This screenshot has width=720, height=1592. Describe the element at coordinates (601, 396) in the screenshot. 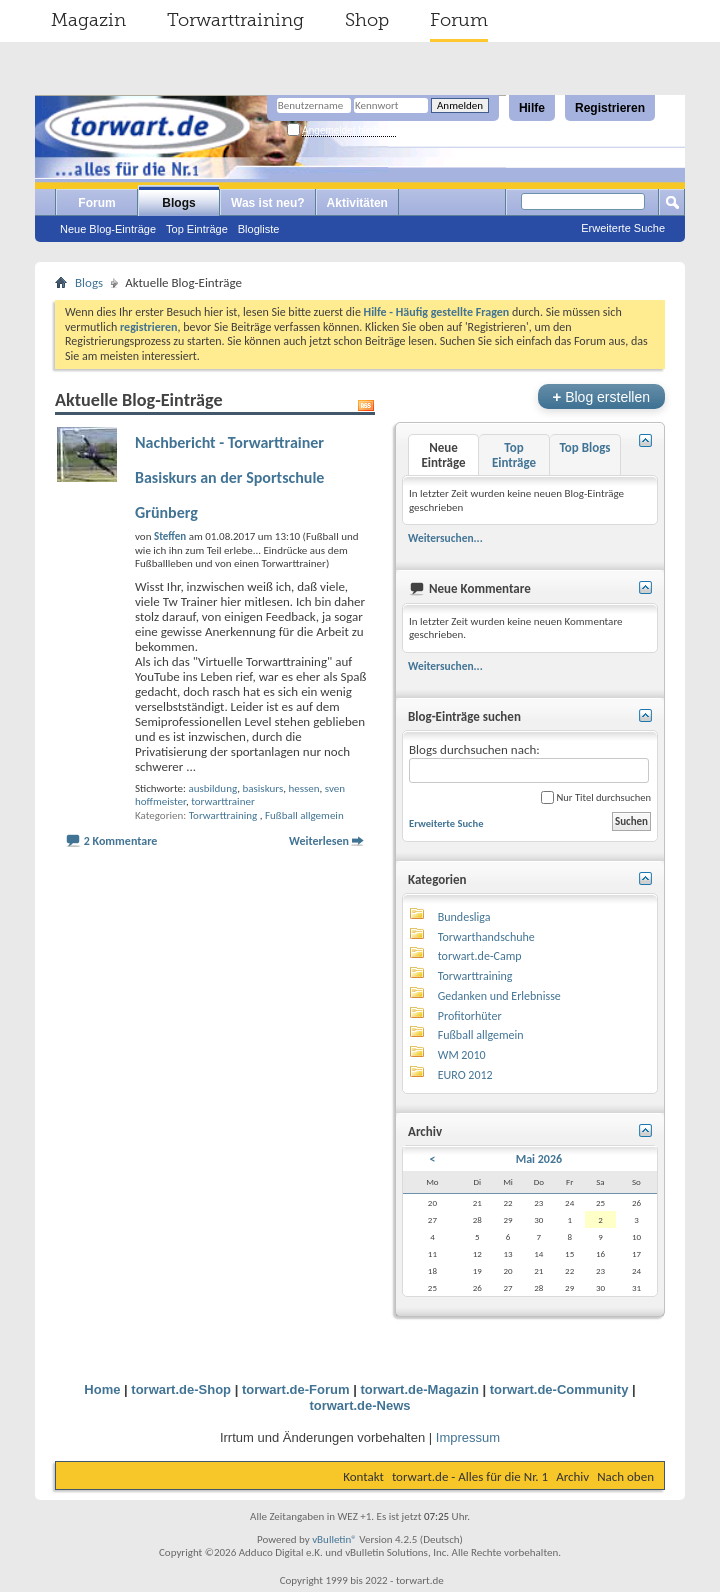

I see `Blog erstellen` at that location.